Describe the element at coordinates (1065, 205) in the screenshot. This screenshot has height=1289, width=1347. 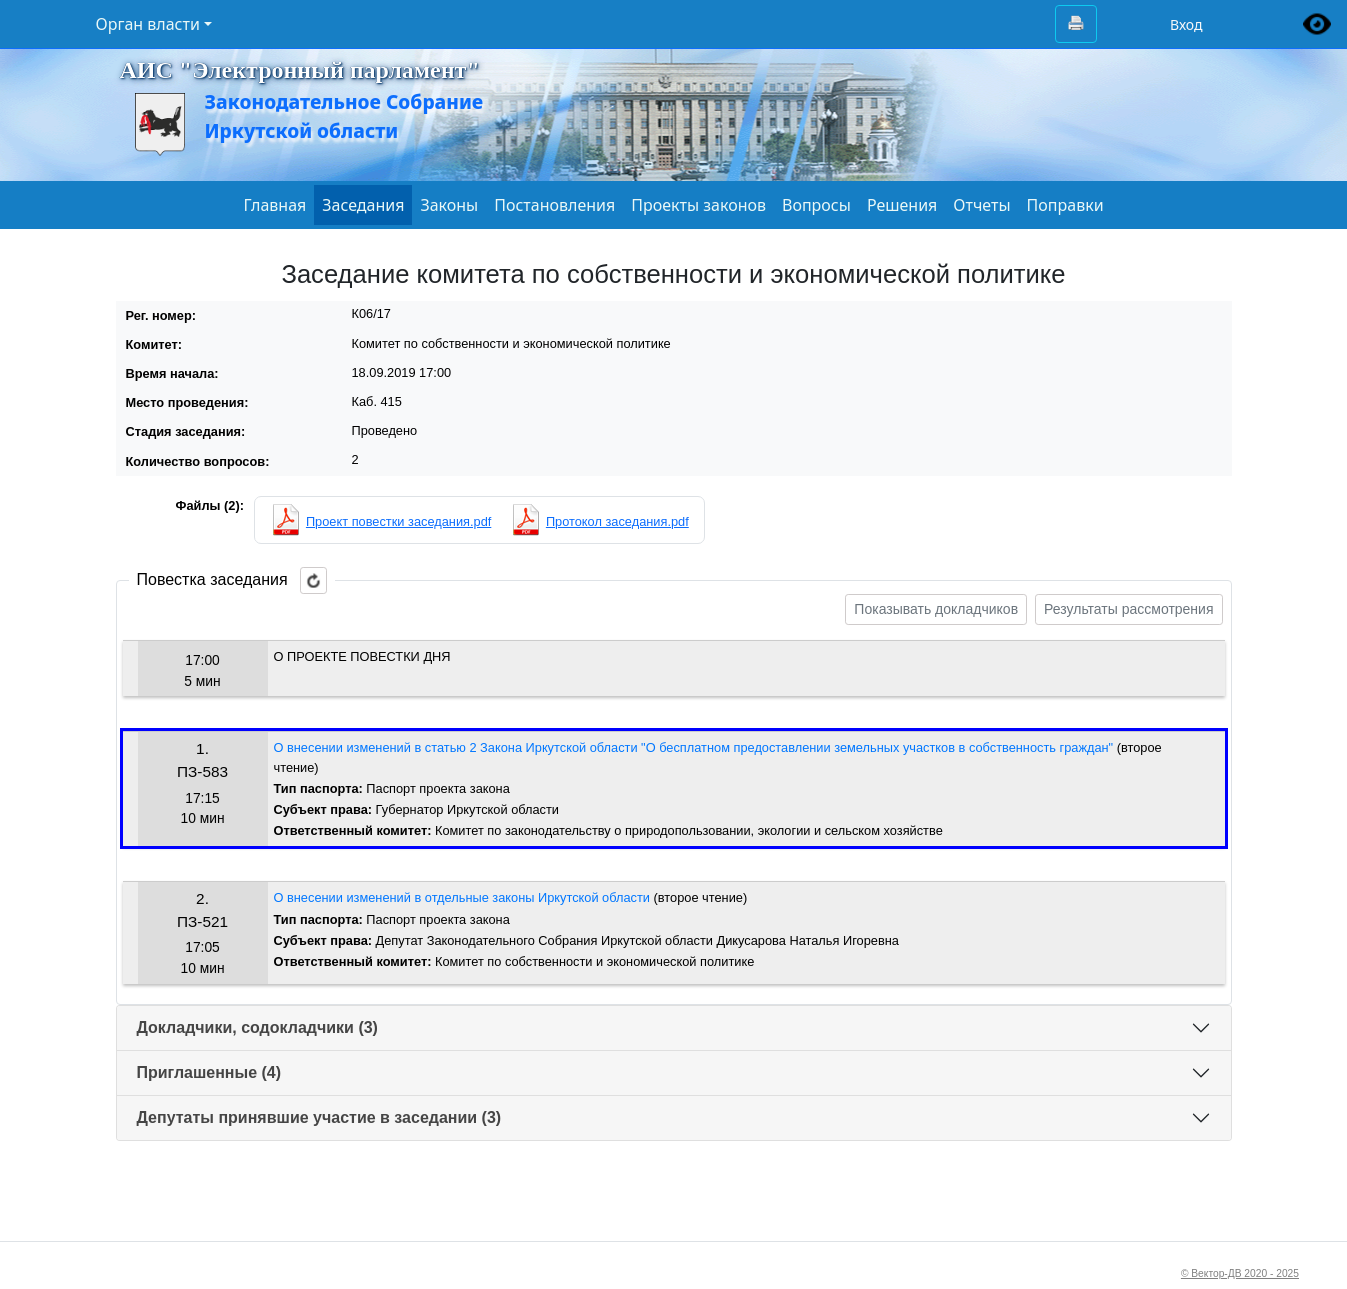
I see `Поправки` at that location.